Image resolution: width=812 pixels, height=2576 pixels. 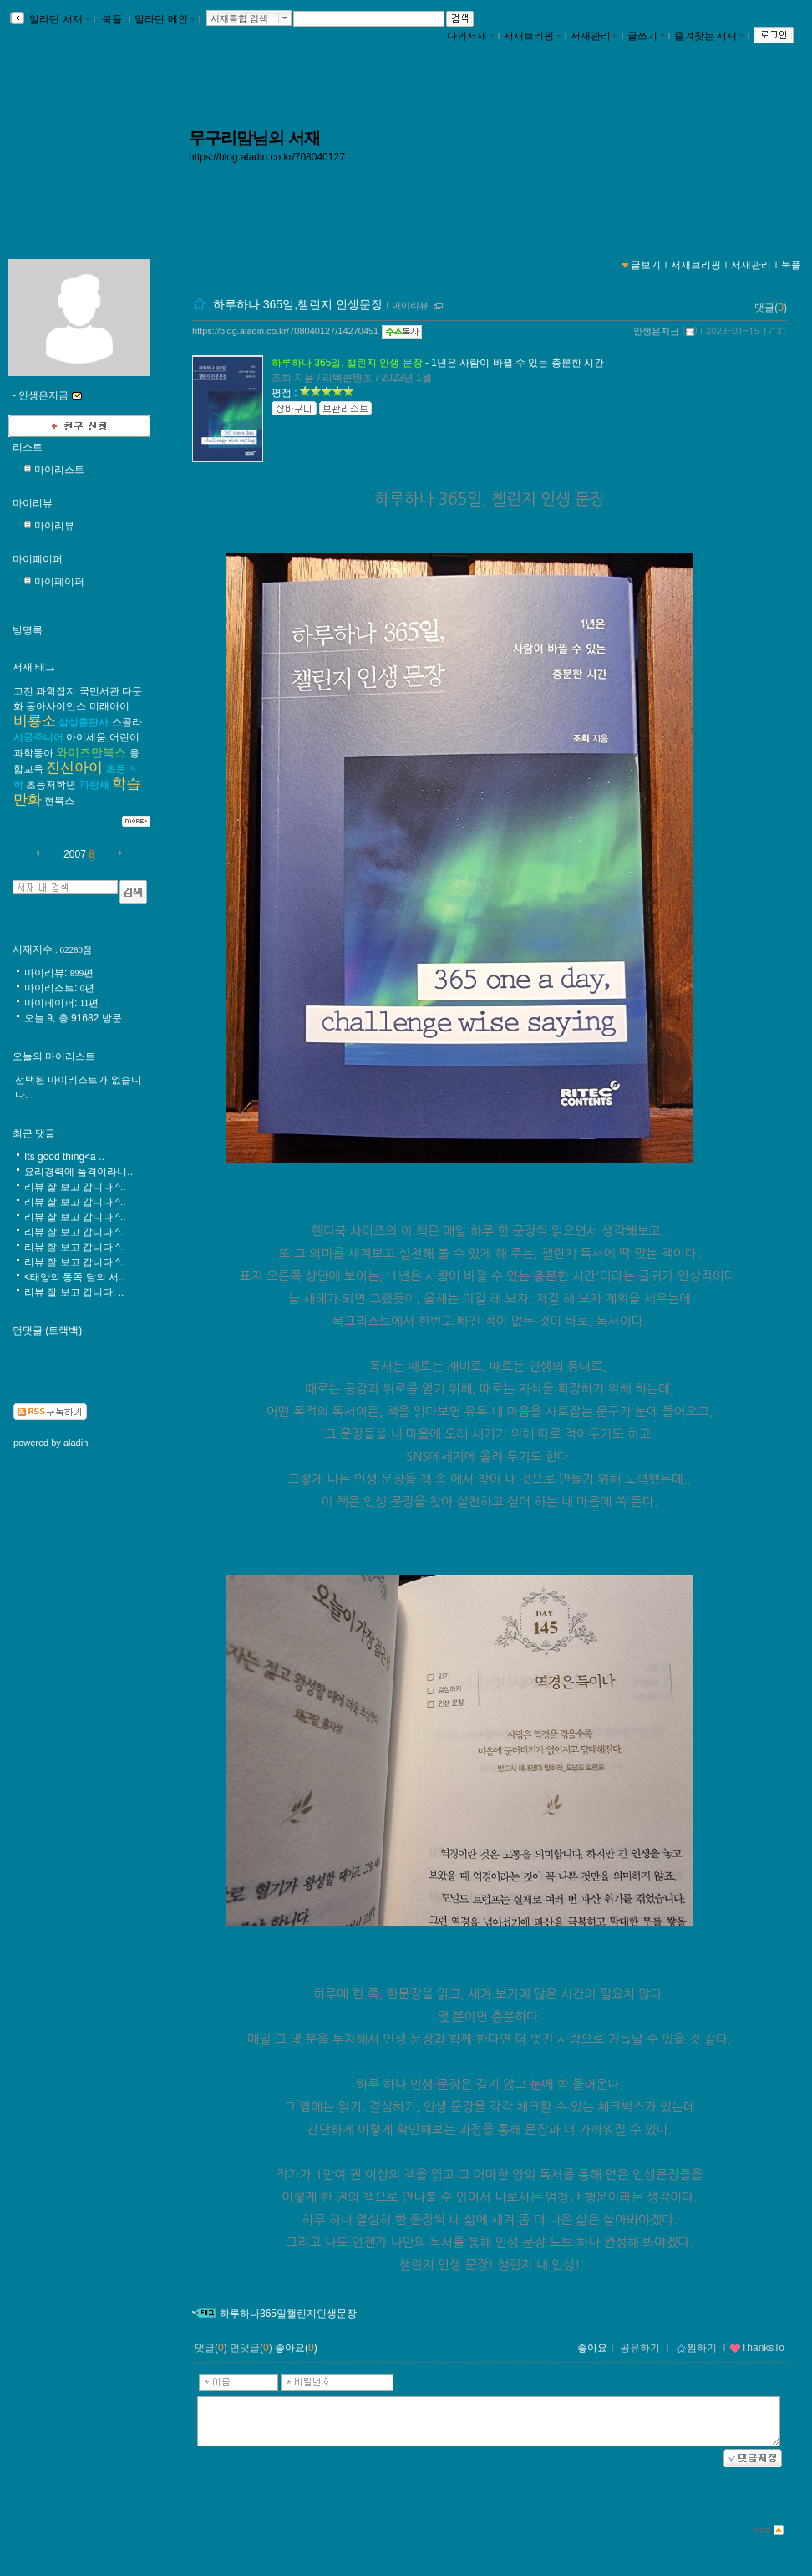 What do you see at coordinates (59, 801) in the screenshot?
I see `현북스` at bounding box center [59, 801].